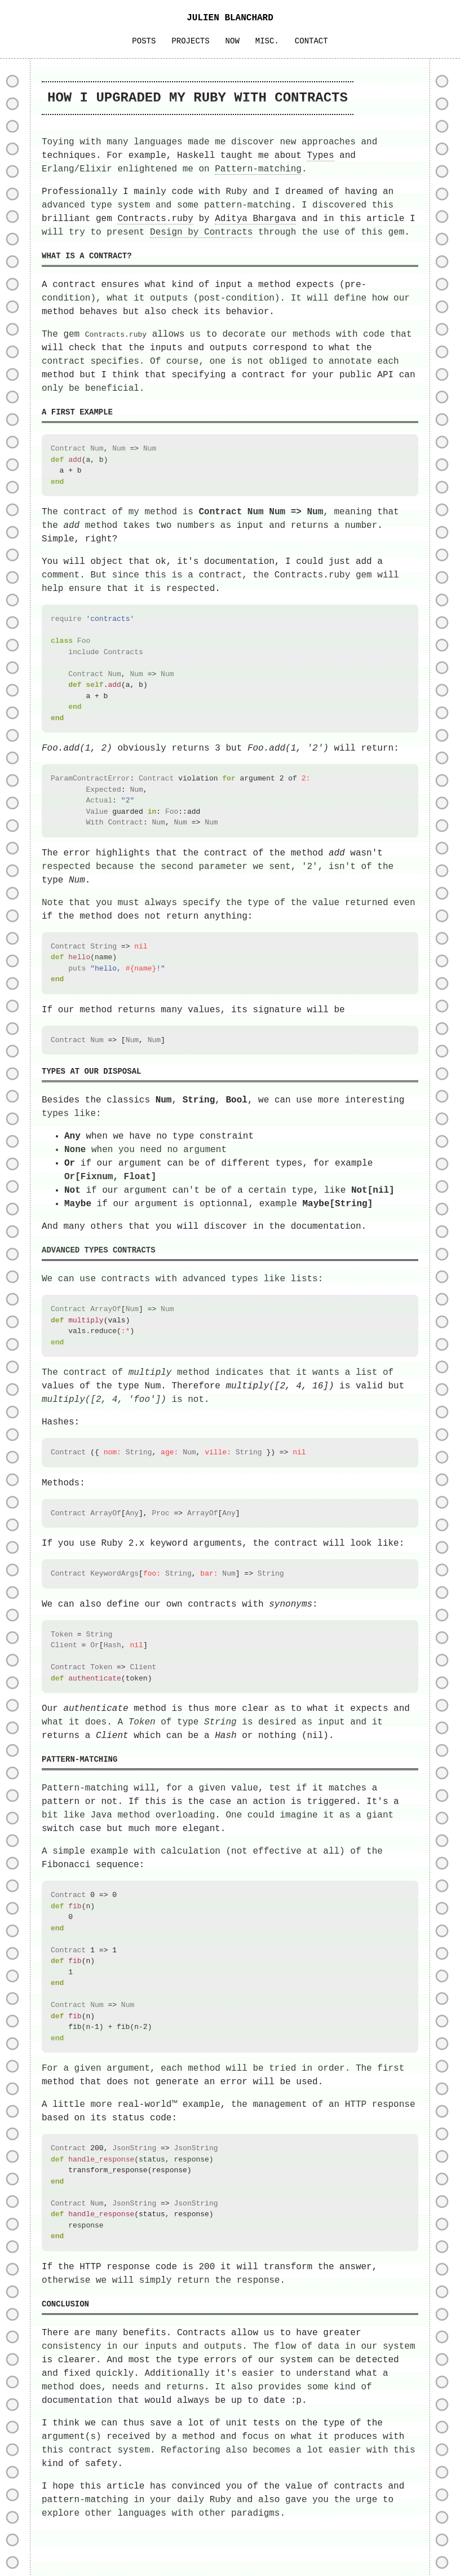 This screenshot has height=2576, width=460. I want to click on Design by Contracts, so click(201, 232).